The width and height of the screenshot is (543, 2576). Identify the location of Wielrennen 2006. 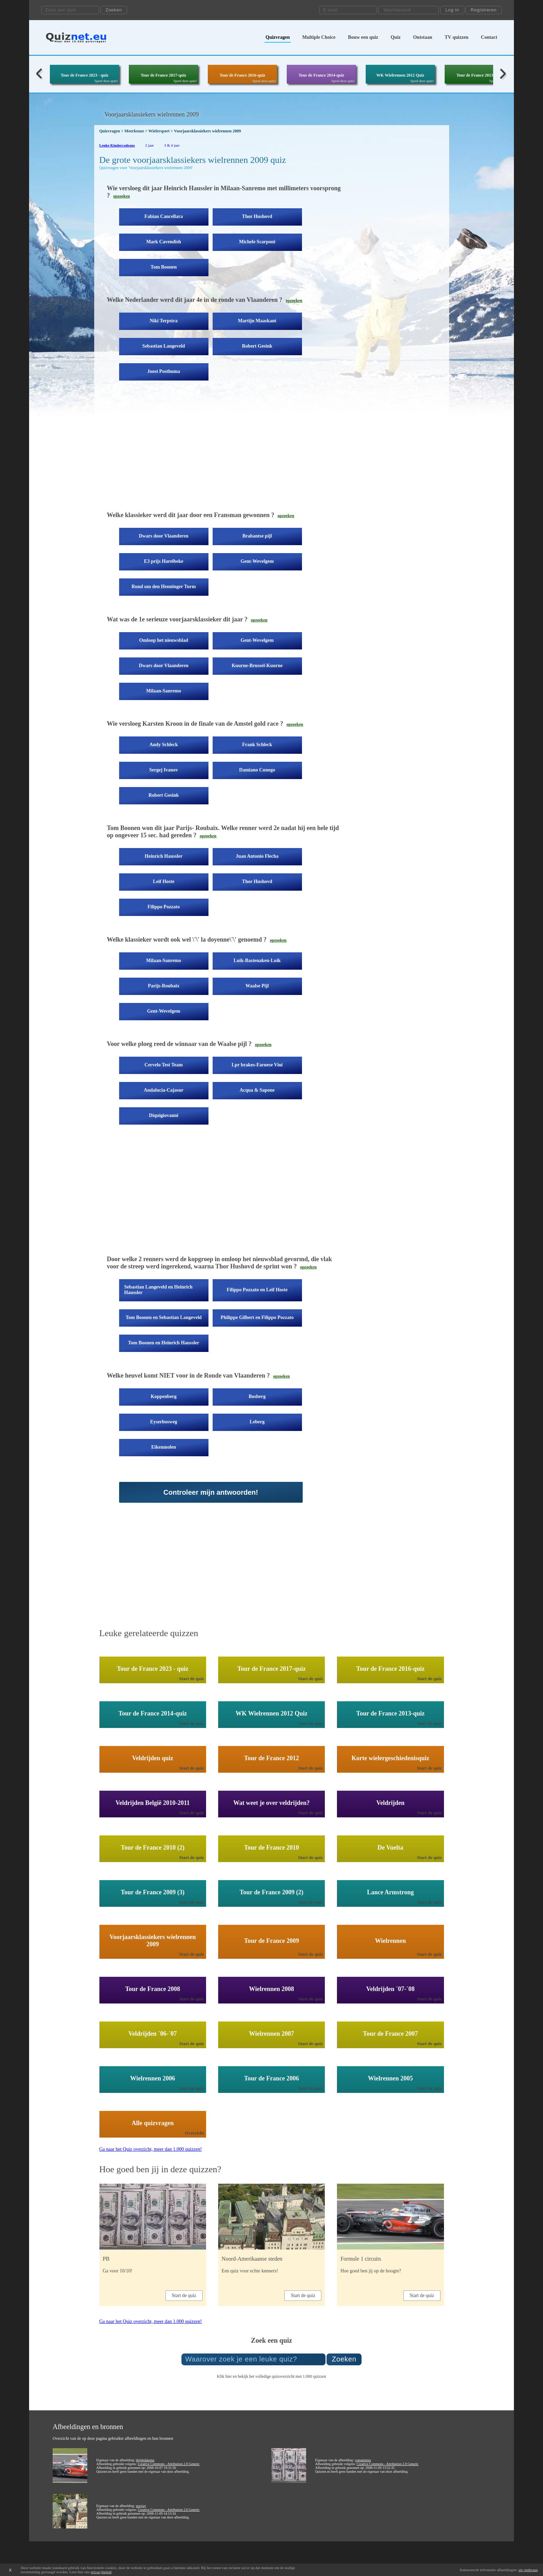
(152, 2078).